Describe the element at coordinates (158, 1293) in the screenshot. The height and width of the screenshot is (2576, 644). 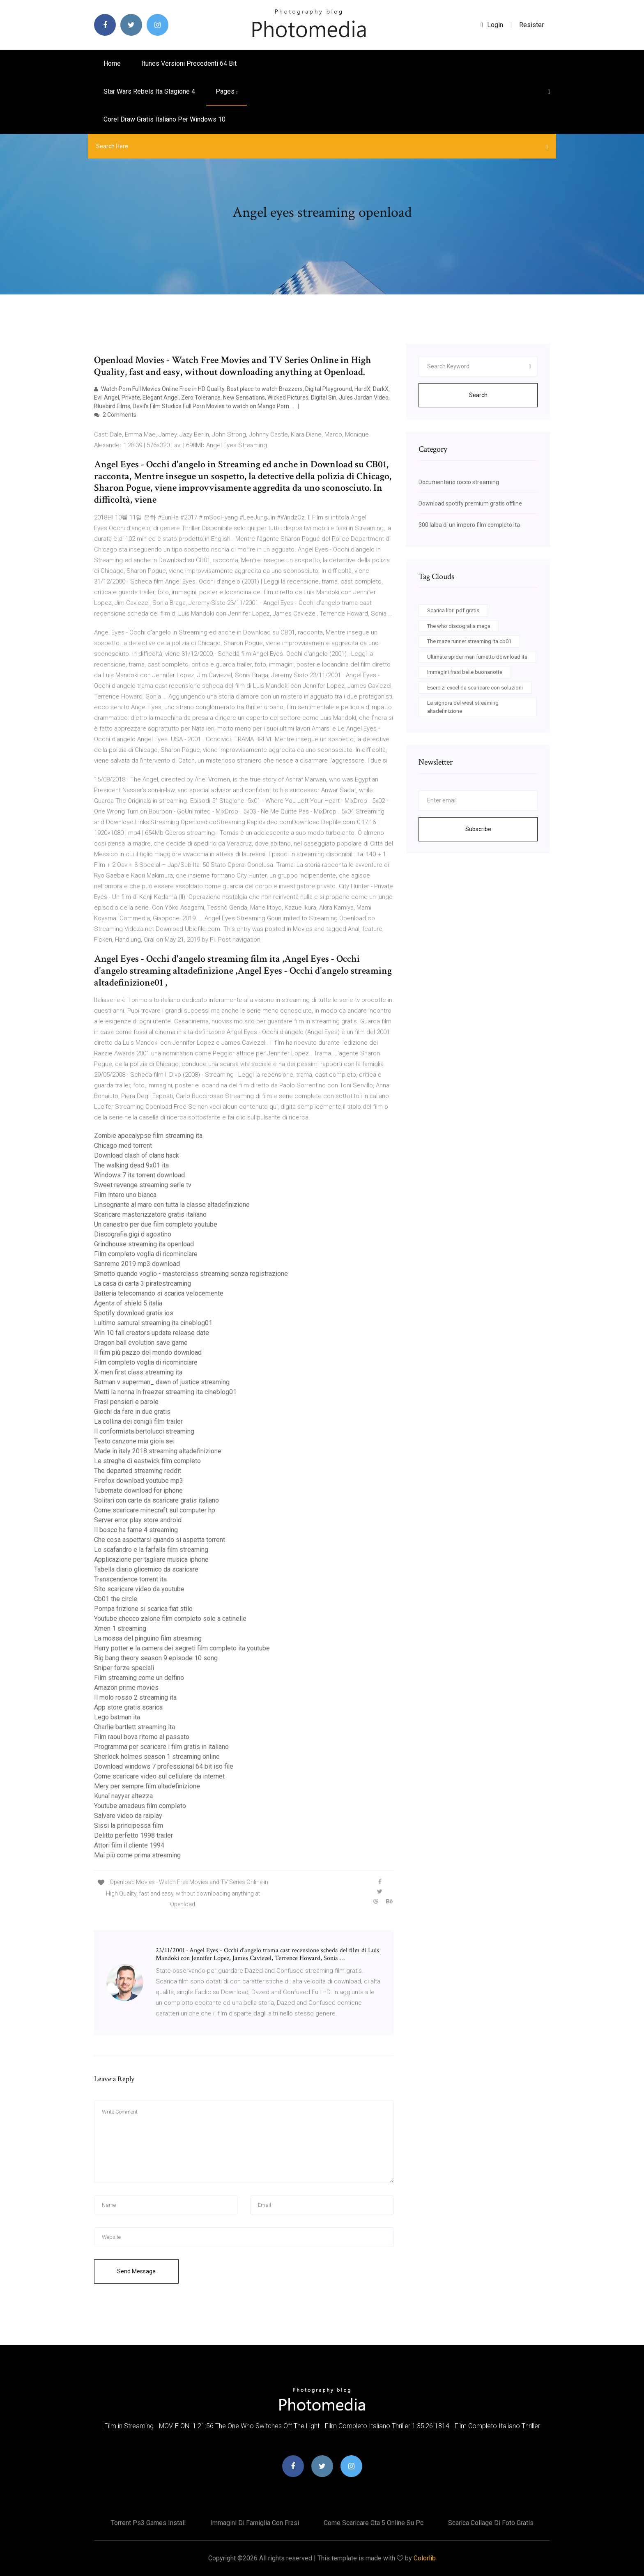
I see `Batteria telecomando si scarica velocemente` at that location.